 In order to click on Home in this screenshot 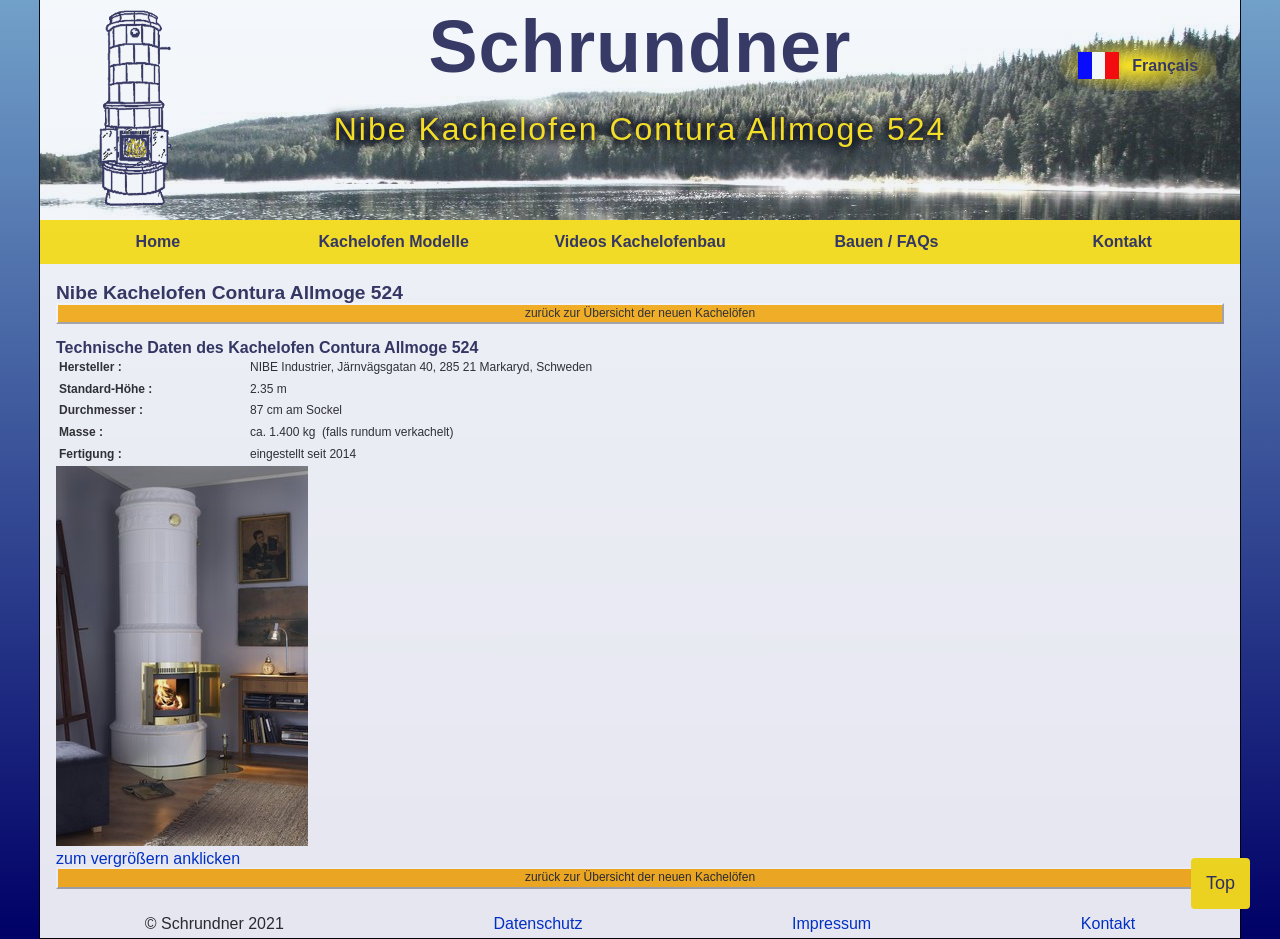, I will do `click(158, 241)`.